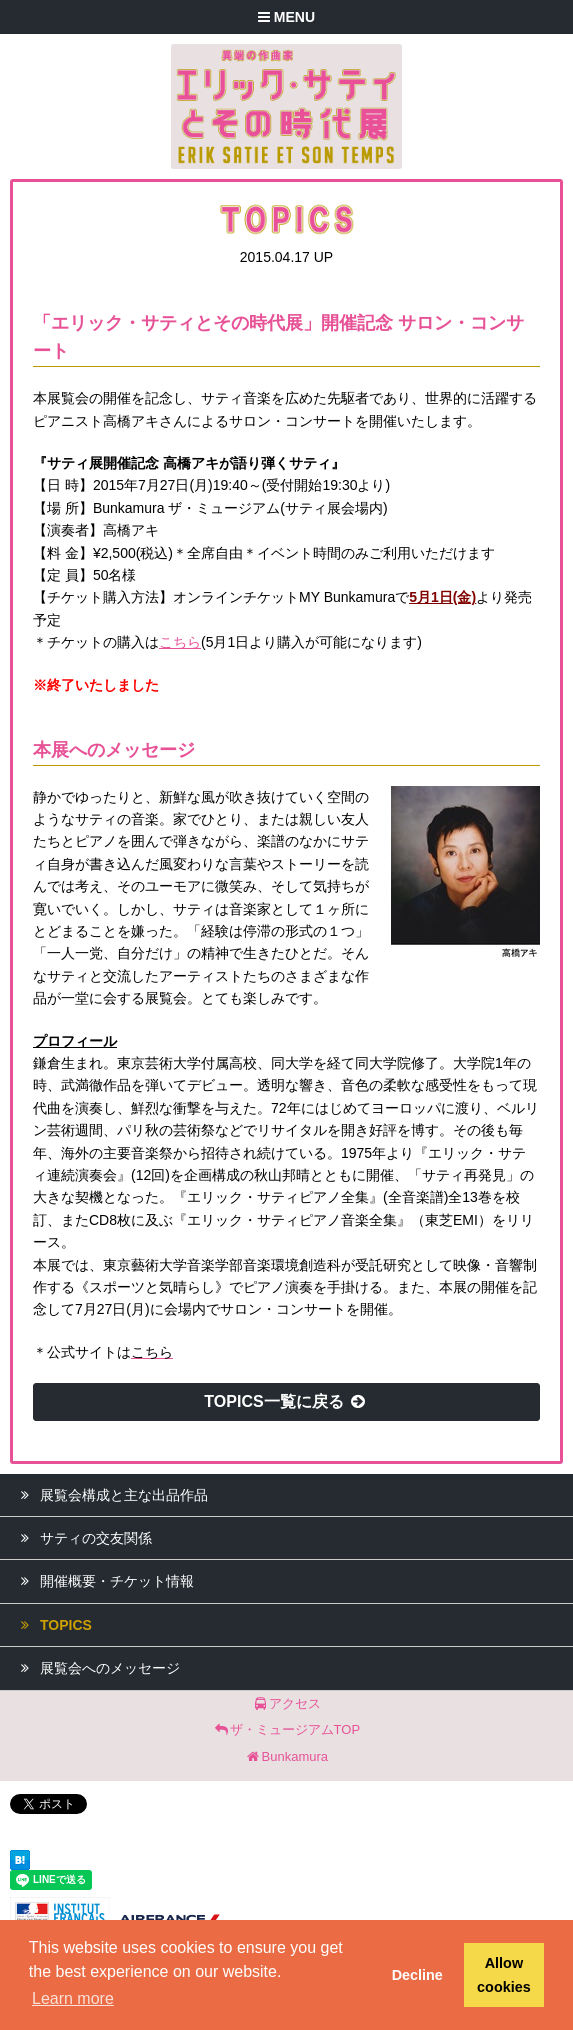 The image size is (573, 2030). What do you see at coordinates (180, 642) in the screenshot?
I see `こちら` at bounding box center [180, 642].